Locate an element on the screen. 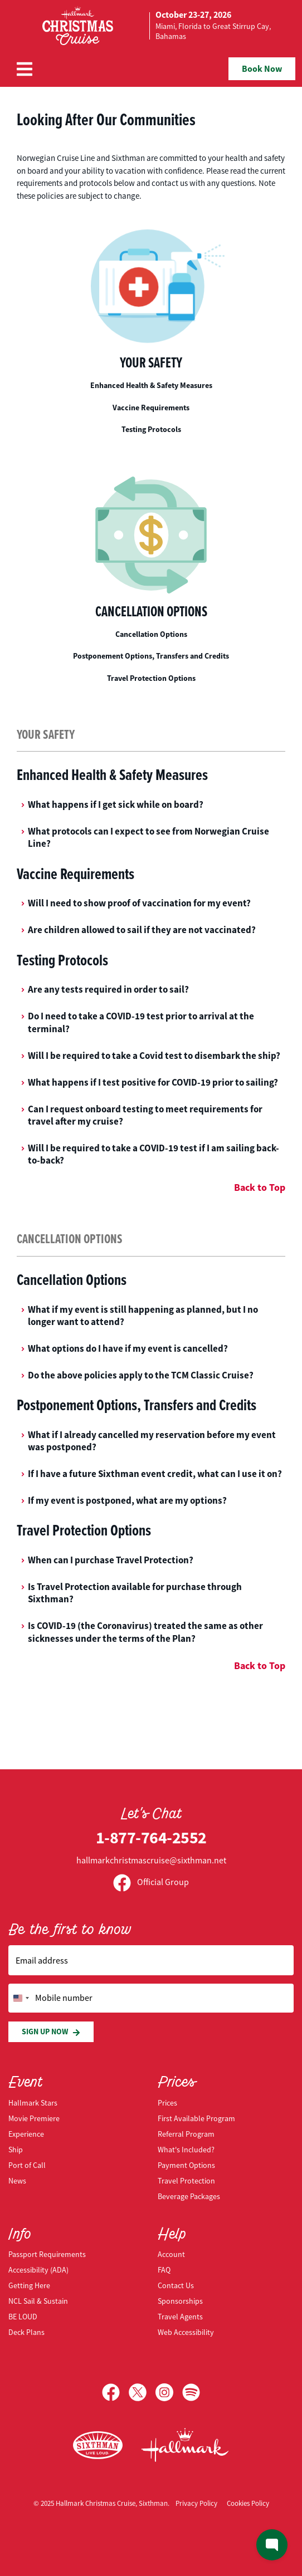 This screenshot has width=302, height=2576. [Change country, selected United States (+1)] is located at coordinates (20, 1998).